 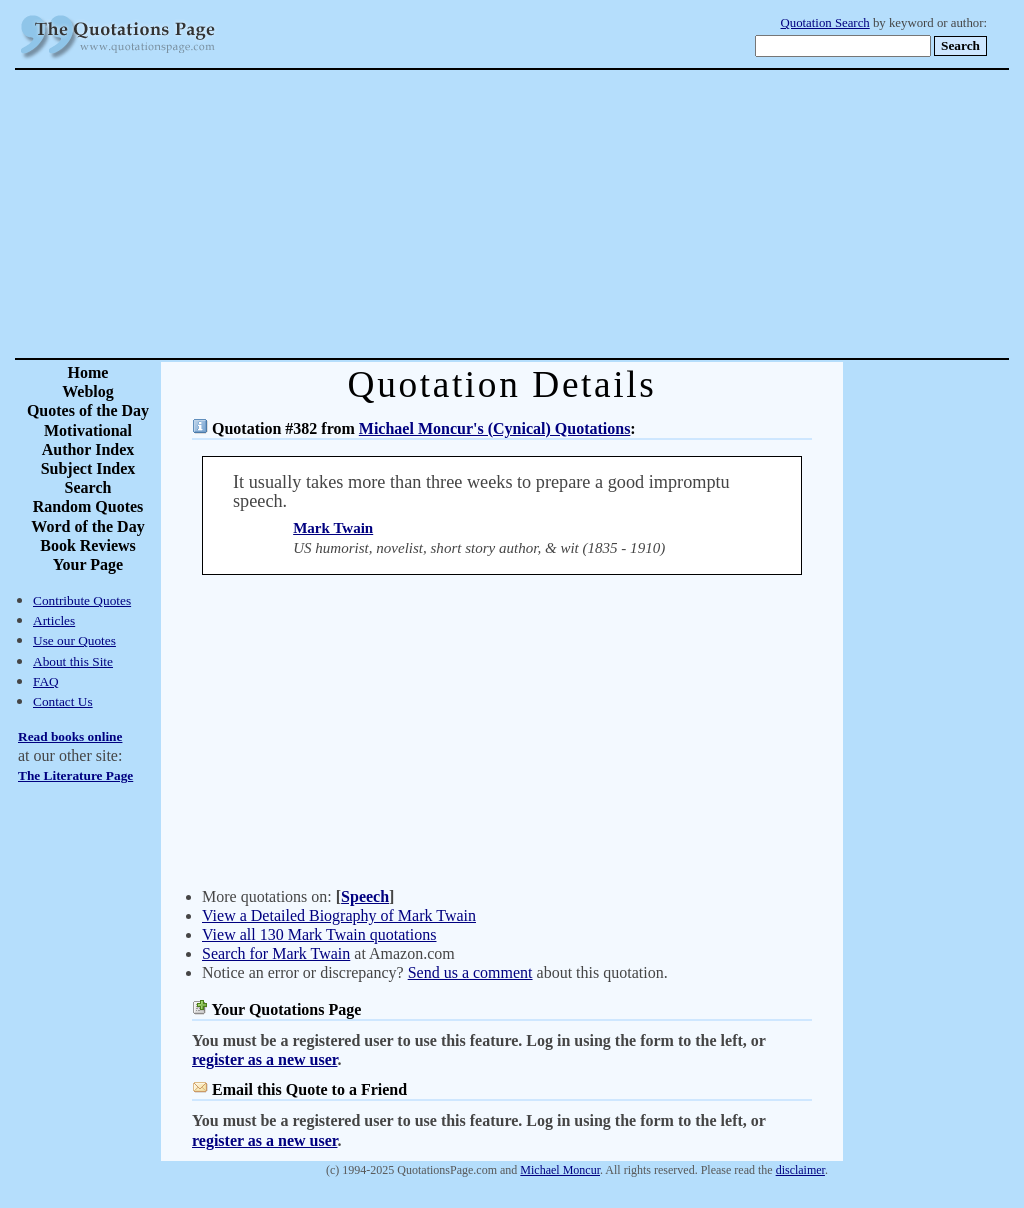 I want to click on Mark Twain, so click(x=333, y=528).